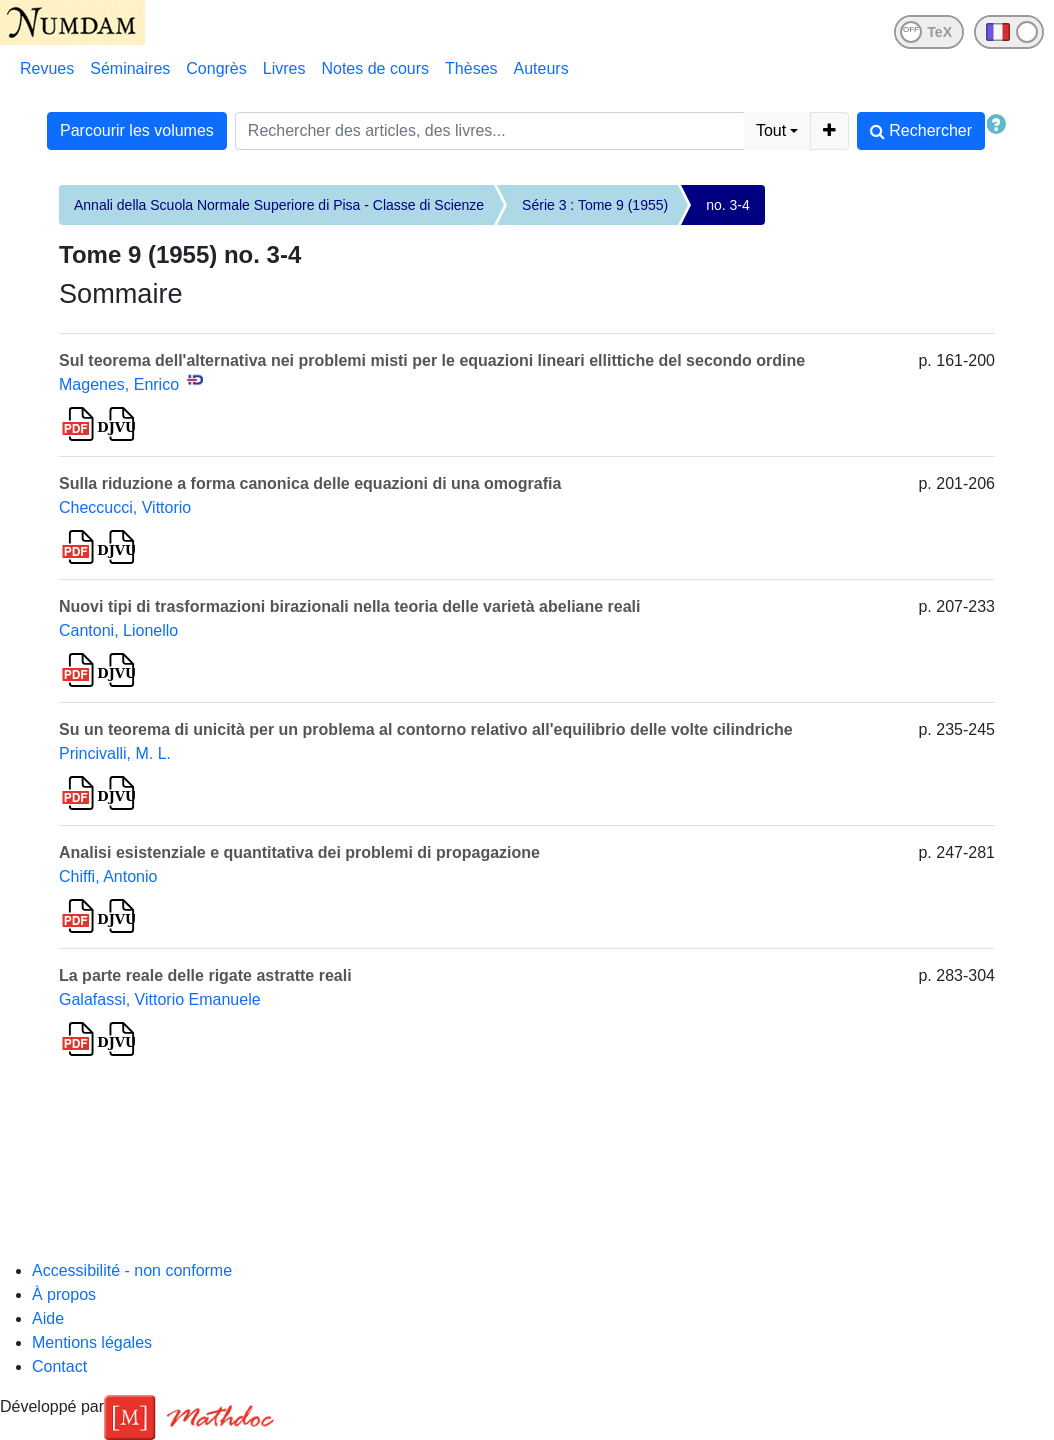 Image resolution: width=1054 pixels, height=1440 pixels. What do you see at coordinates (771, 130) in the screenshot?
I see `Tout` at bounding box center [771, 130].